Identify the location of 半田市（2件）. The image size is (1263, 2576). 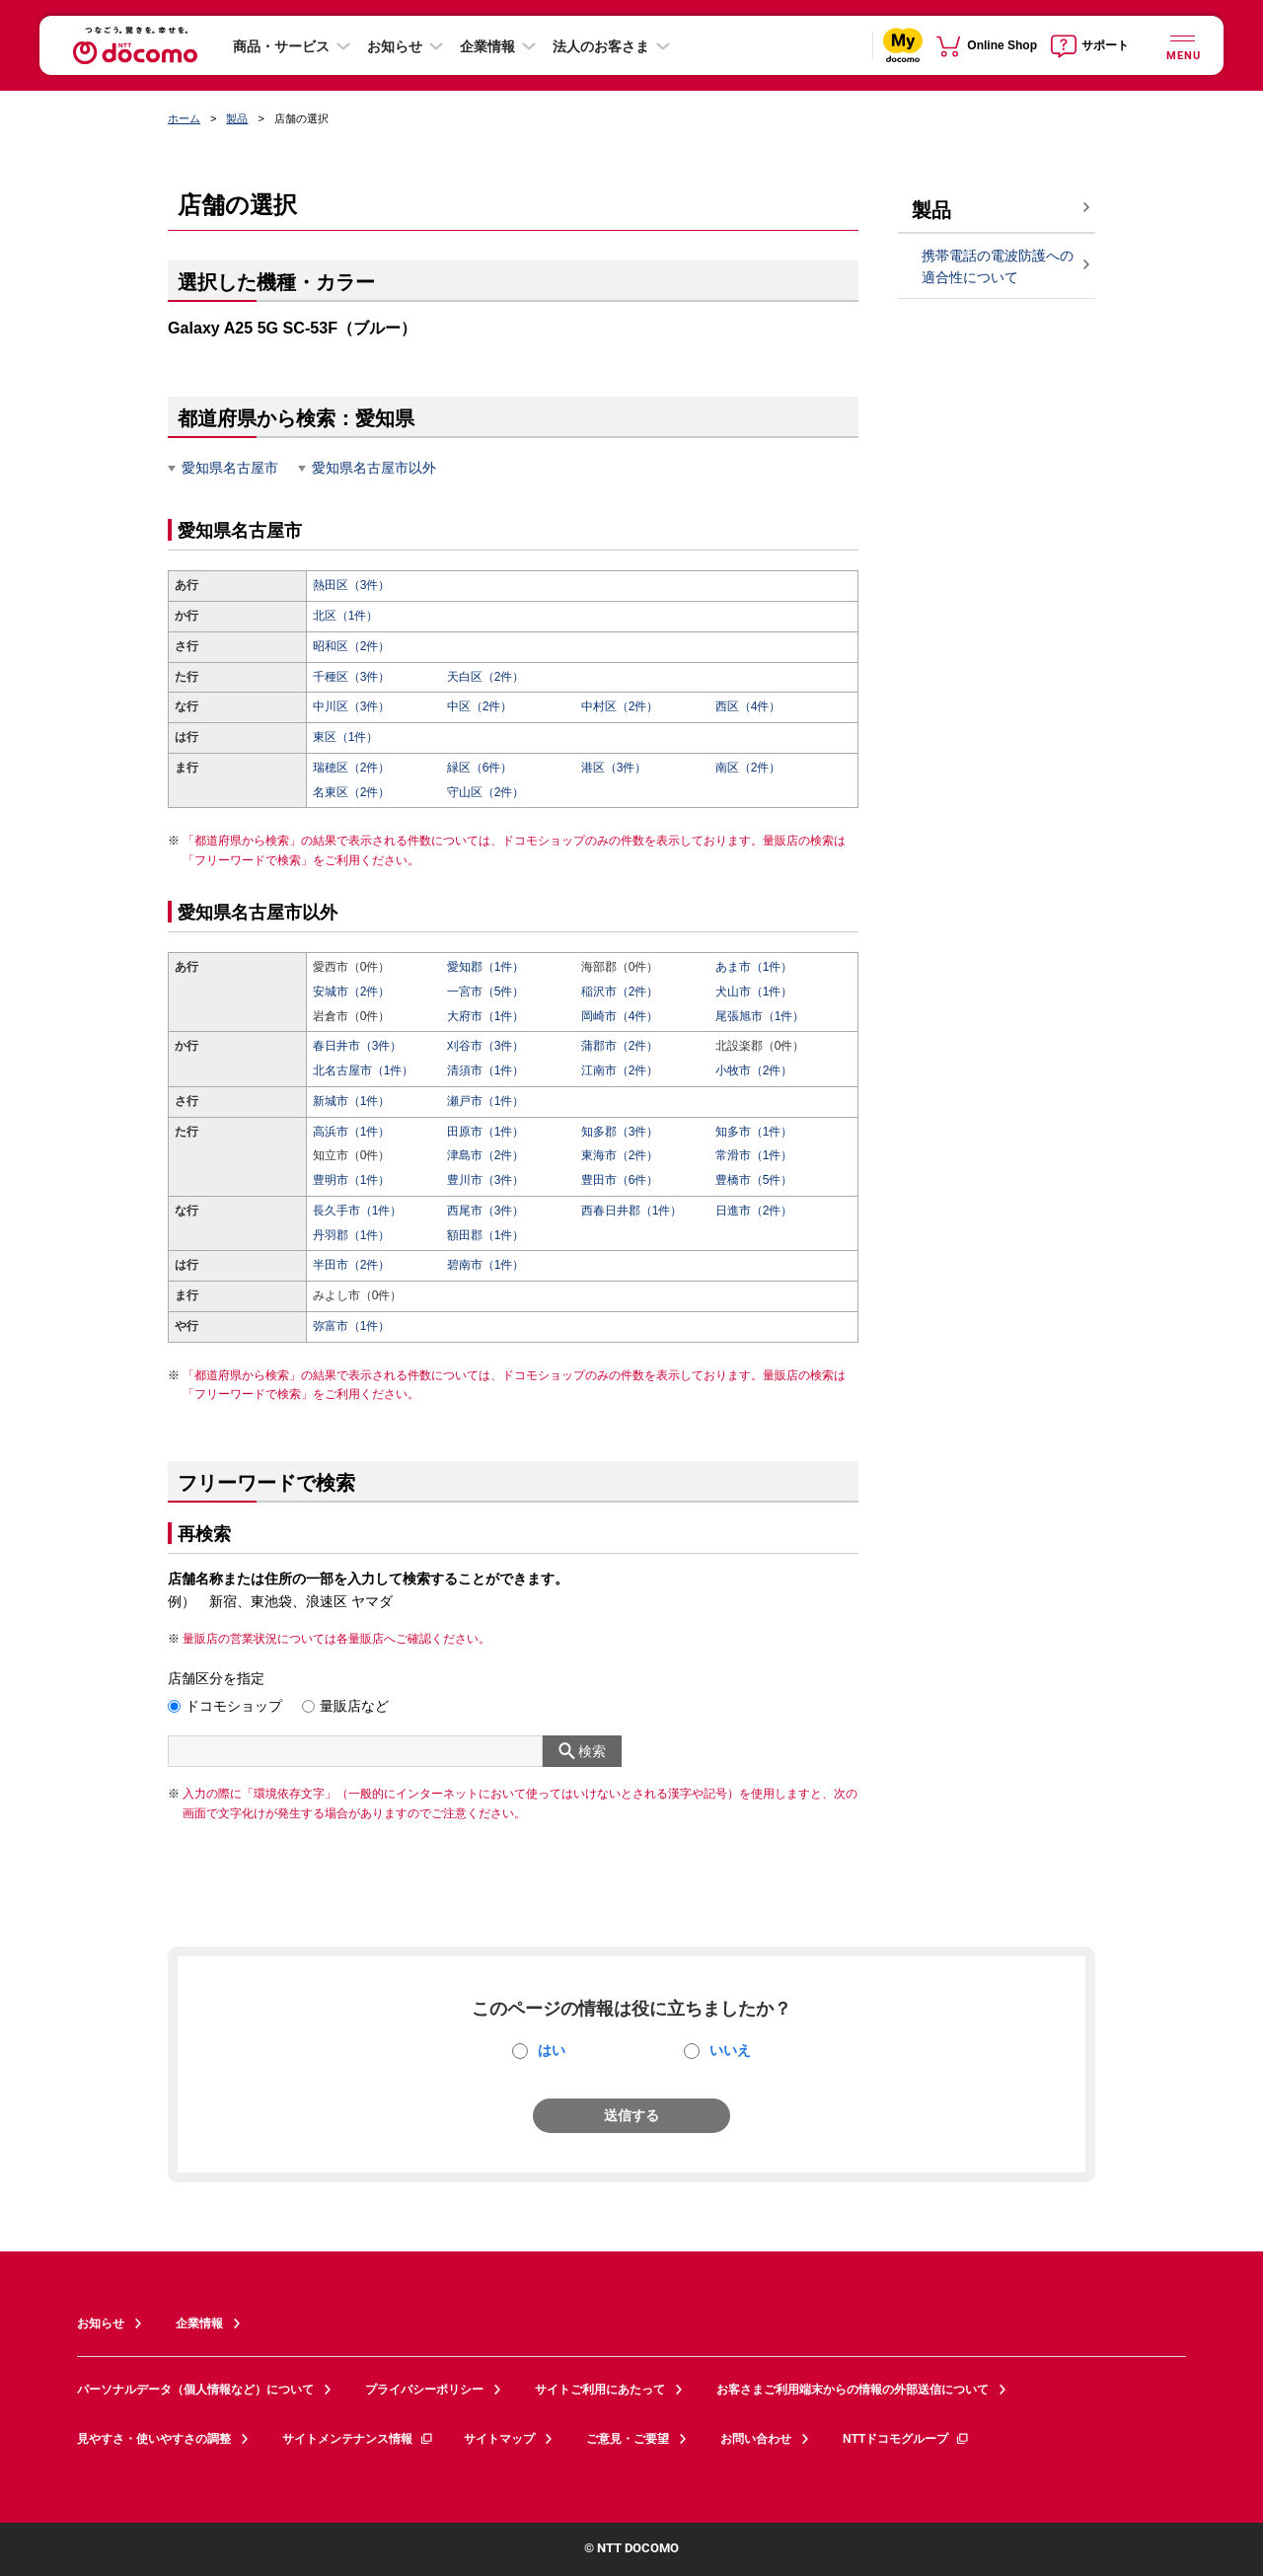
(352, 1265).